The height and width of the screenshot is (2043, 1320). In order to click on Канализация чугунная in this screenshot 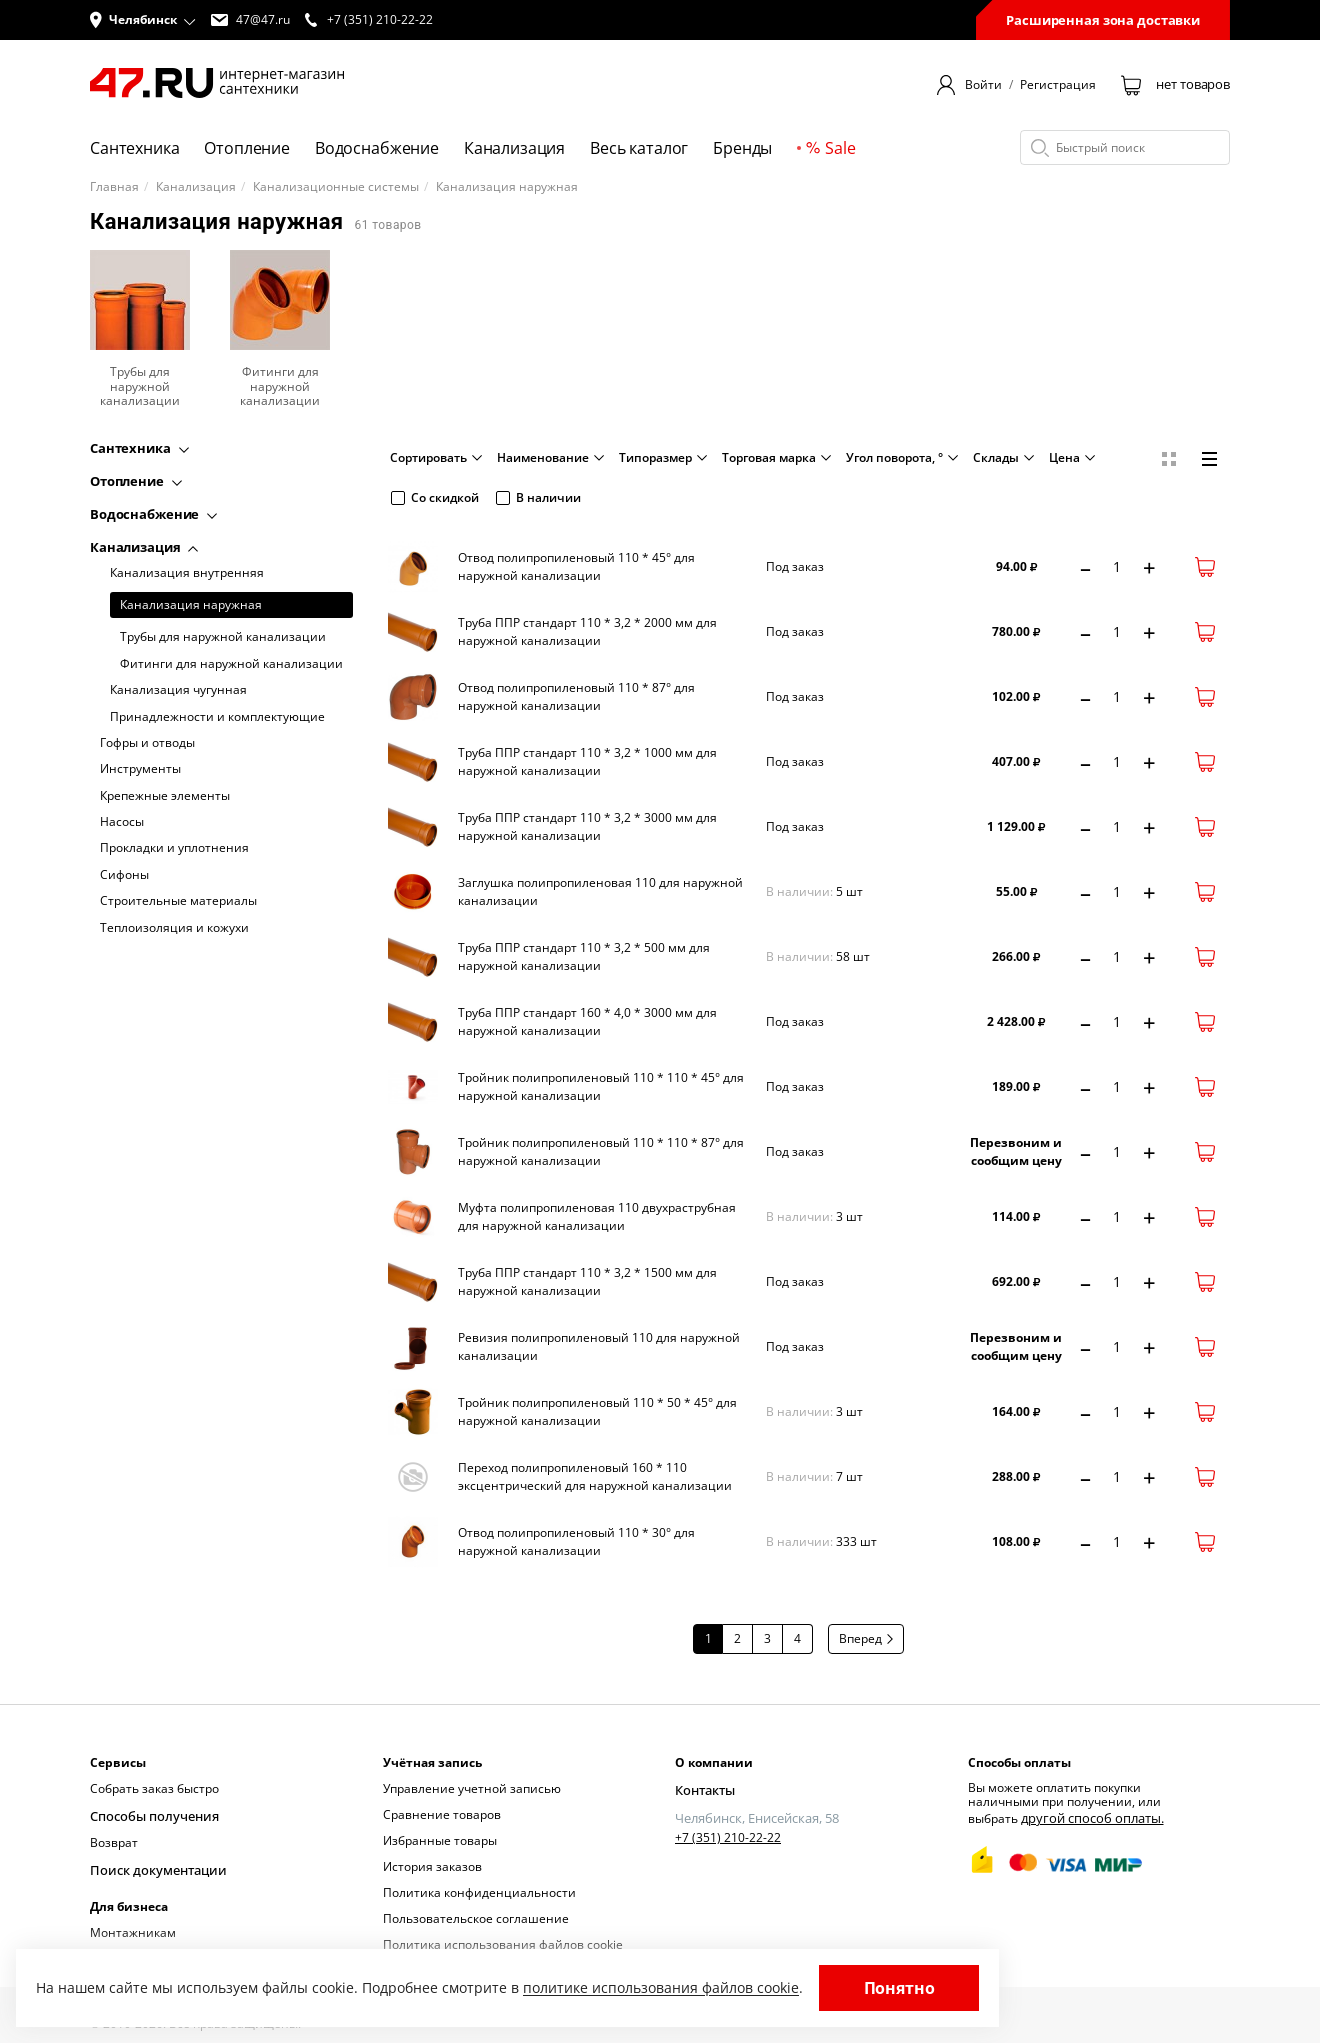, I will do `click(178, 690)`.